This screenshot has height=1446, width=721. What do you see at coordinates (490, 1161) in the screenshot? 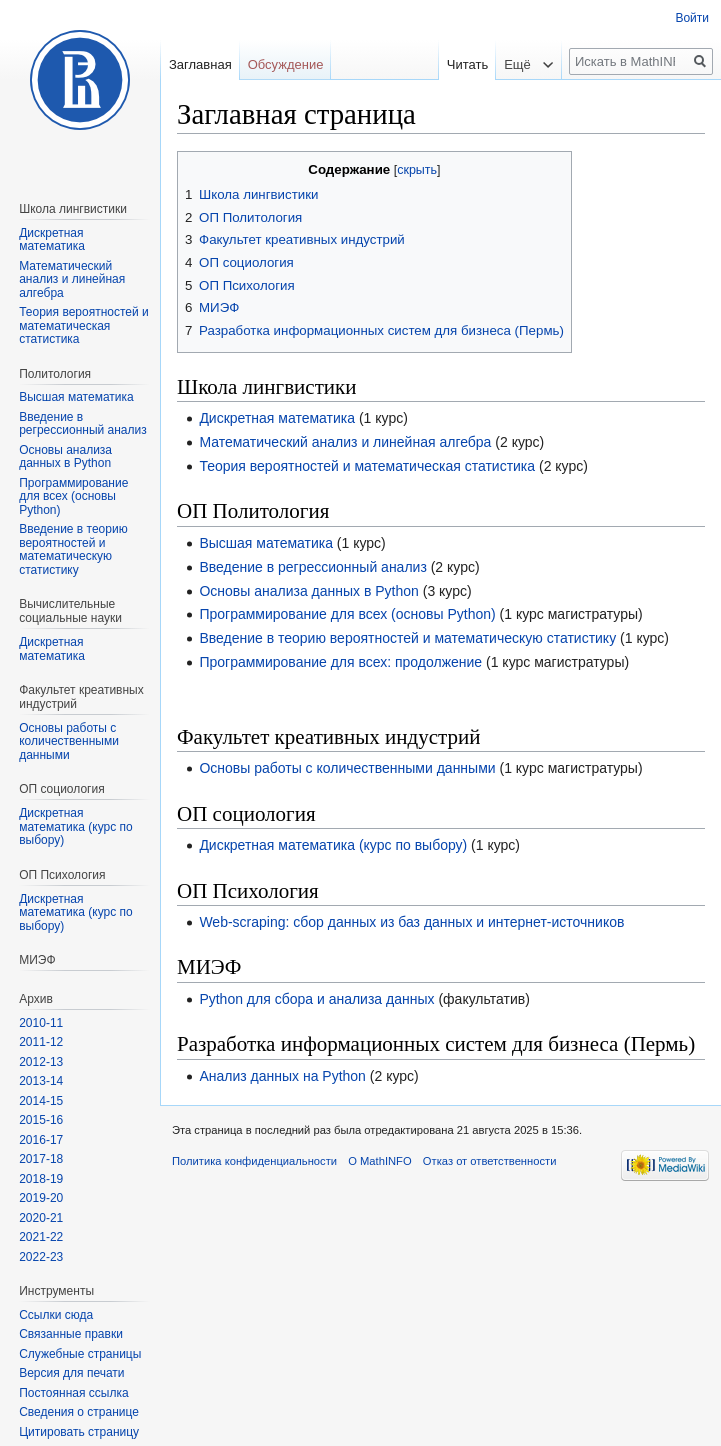
I see `Отказ от ответственности` at bounding box center [490, 1161].